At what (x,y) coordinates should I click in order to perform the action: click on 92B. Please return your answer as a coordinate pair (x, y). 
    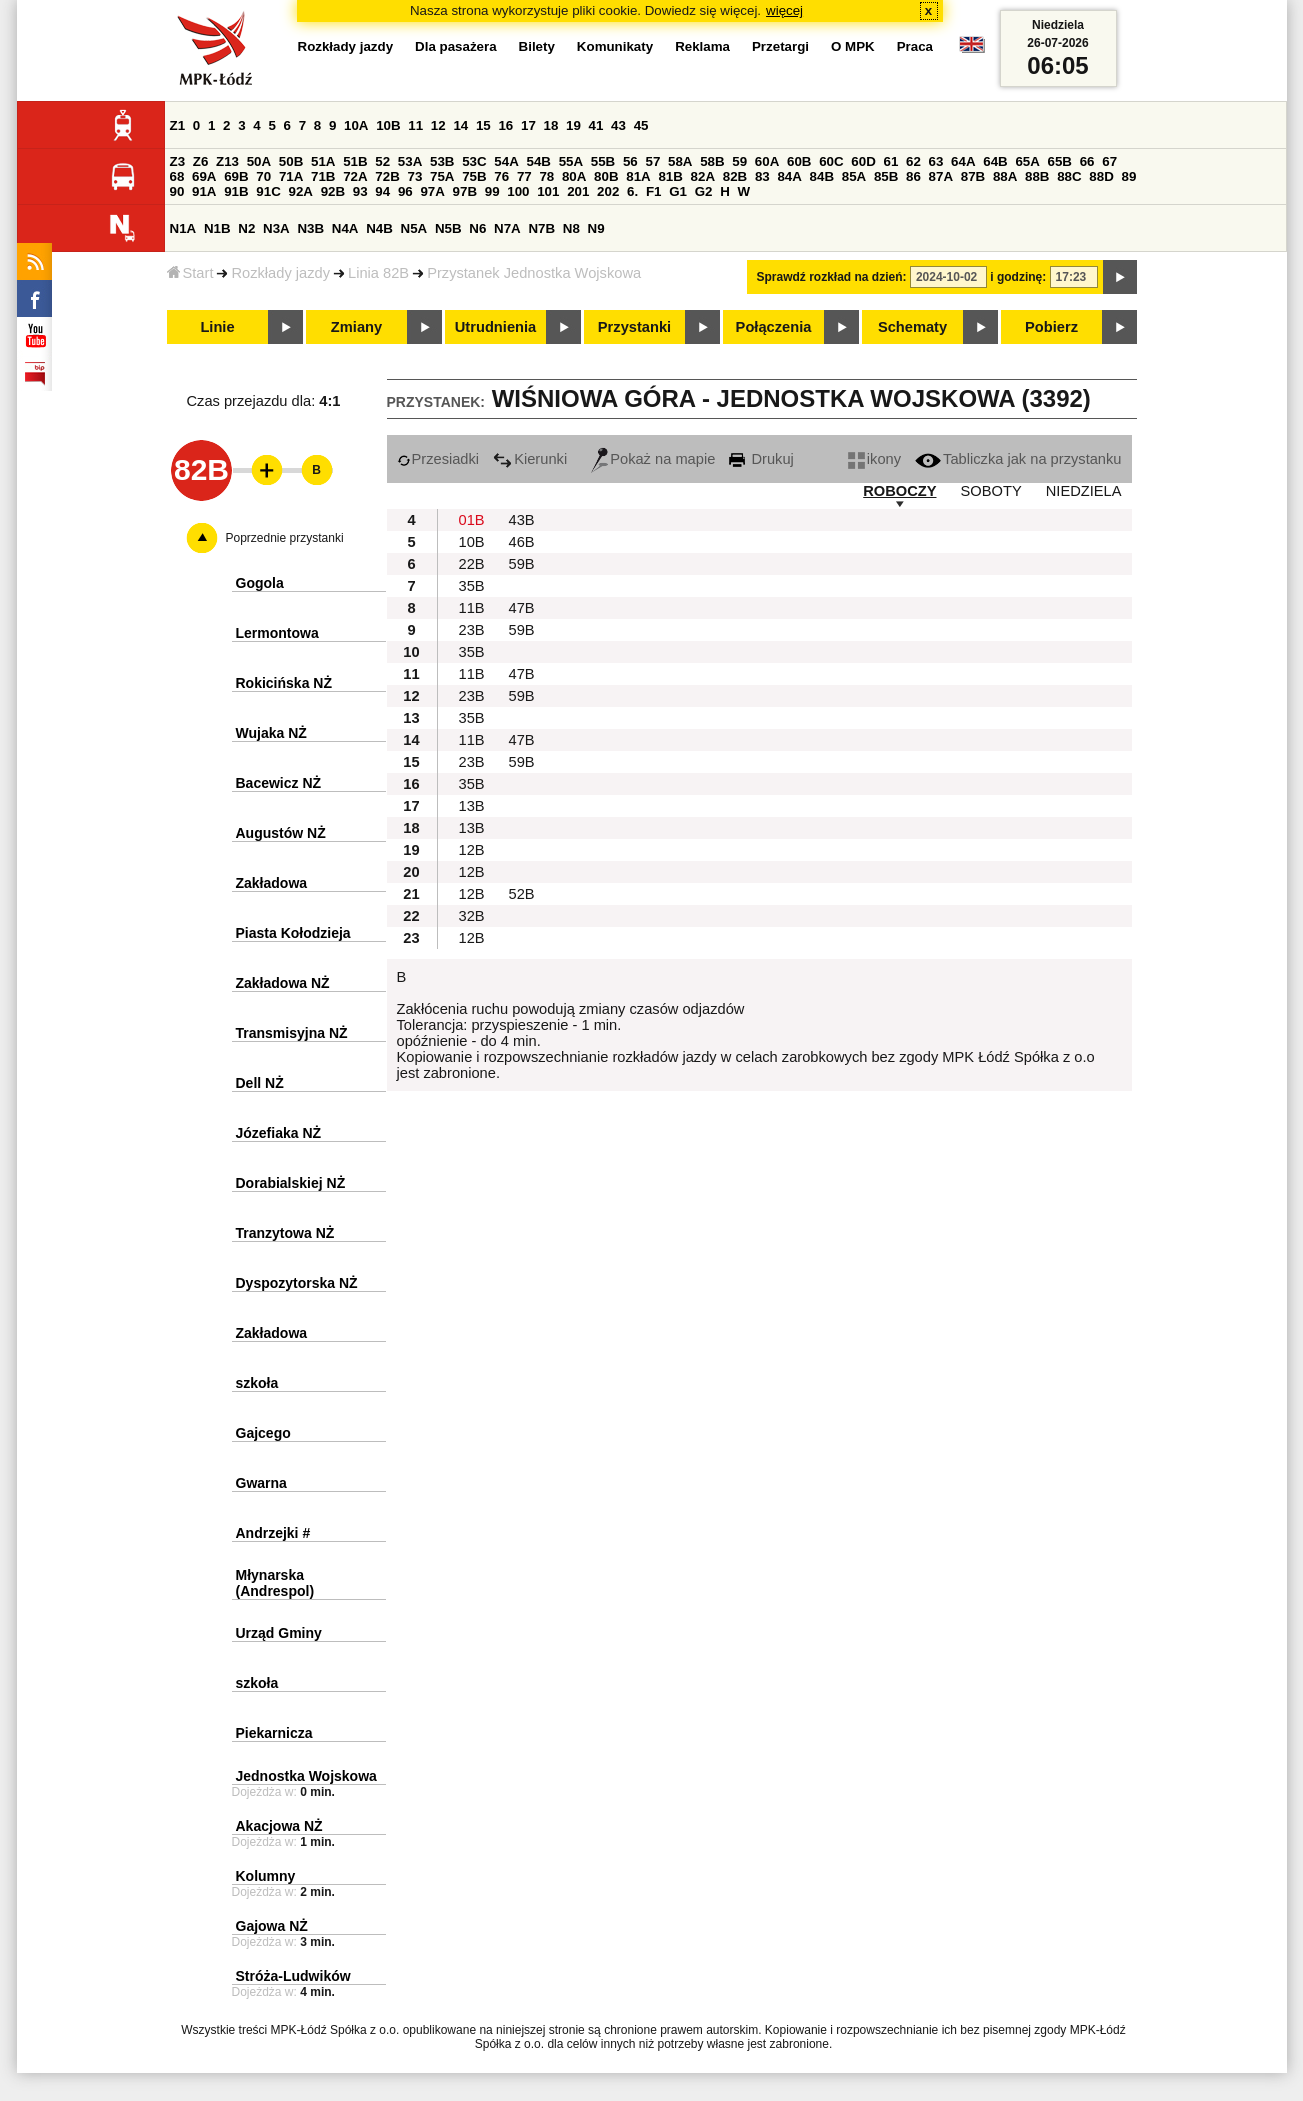
    Looking at the image, I should click on (333, 191).